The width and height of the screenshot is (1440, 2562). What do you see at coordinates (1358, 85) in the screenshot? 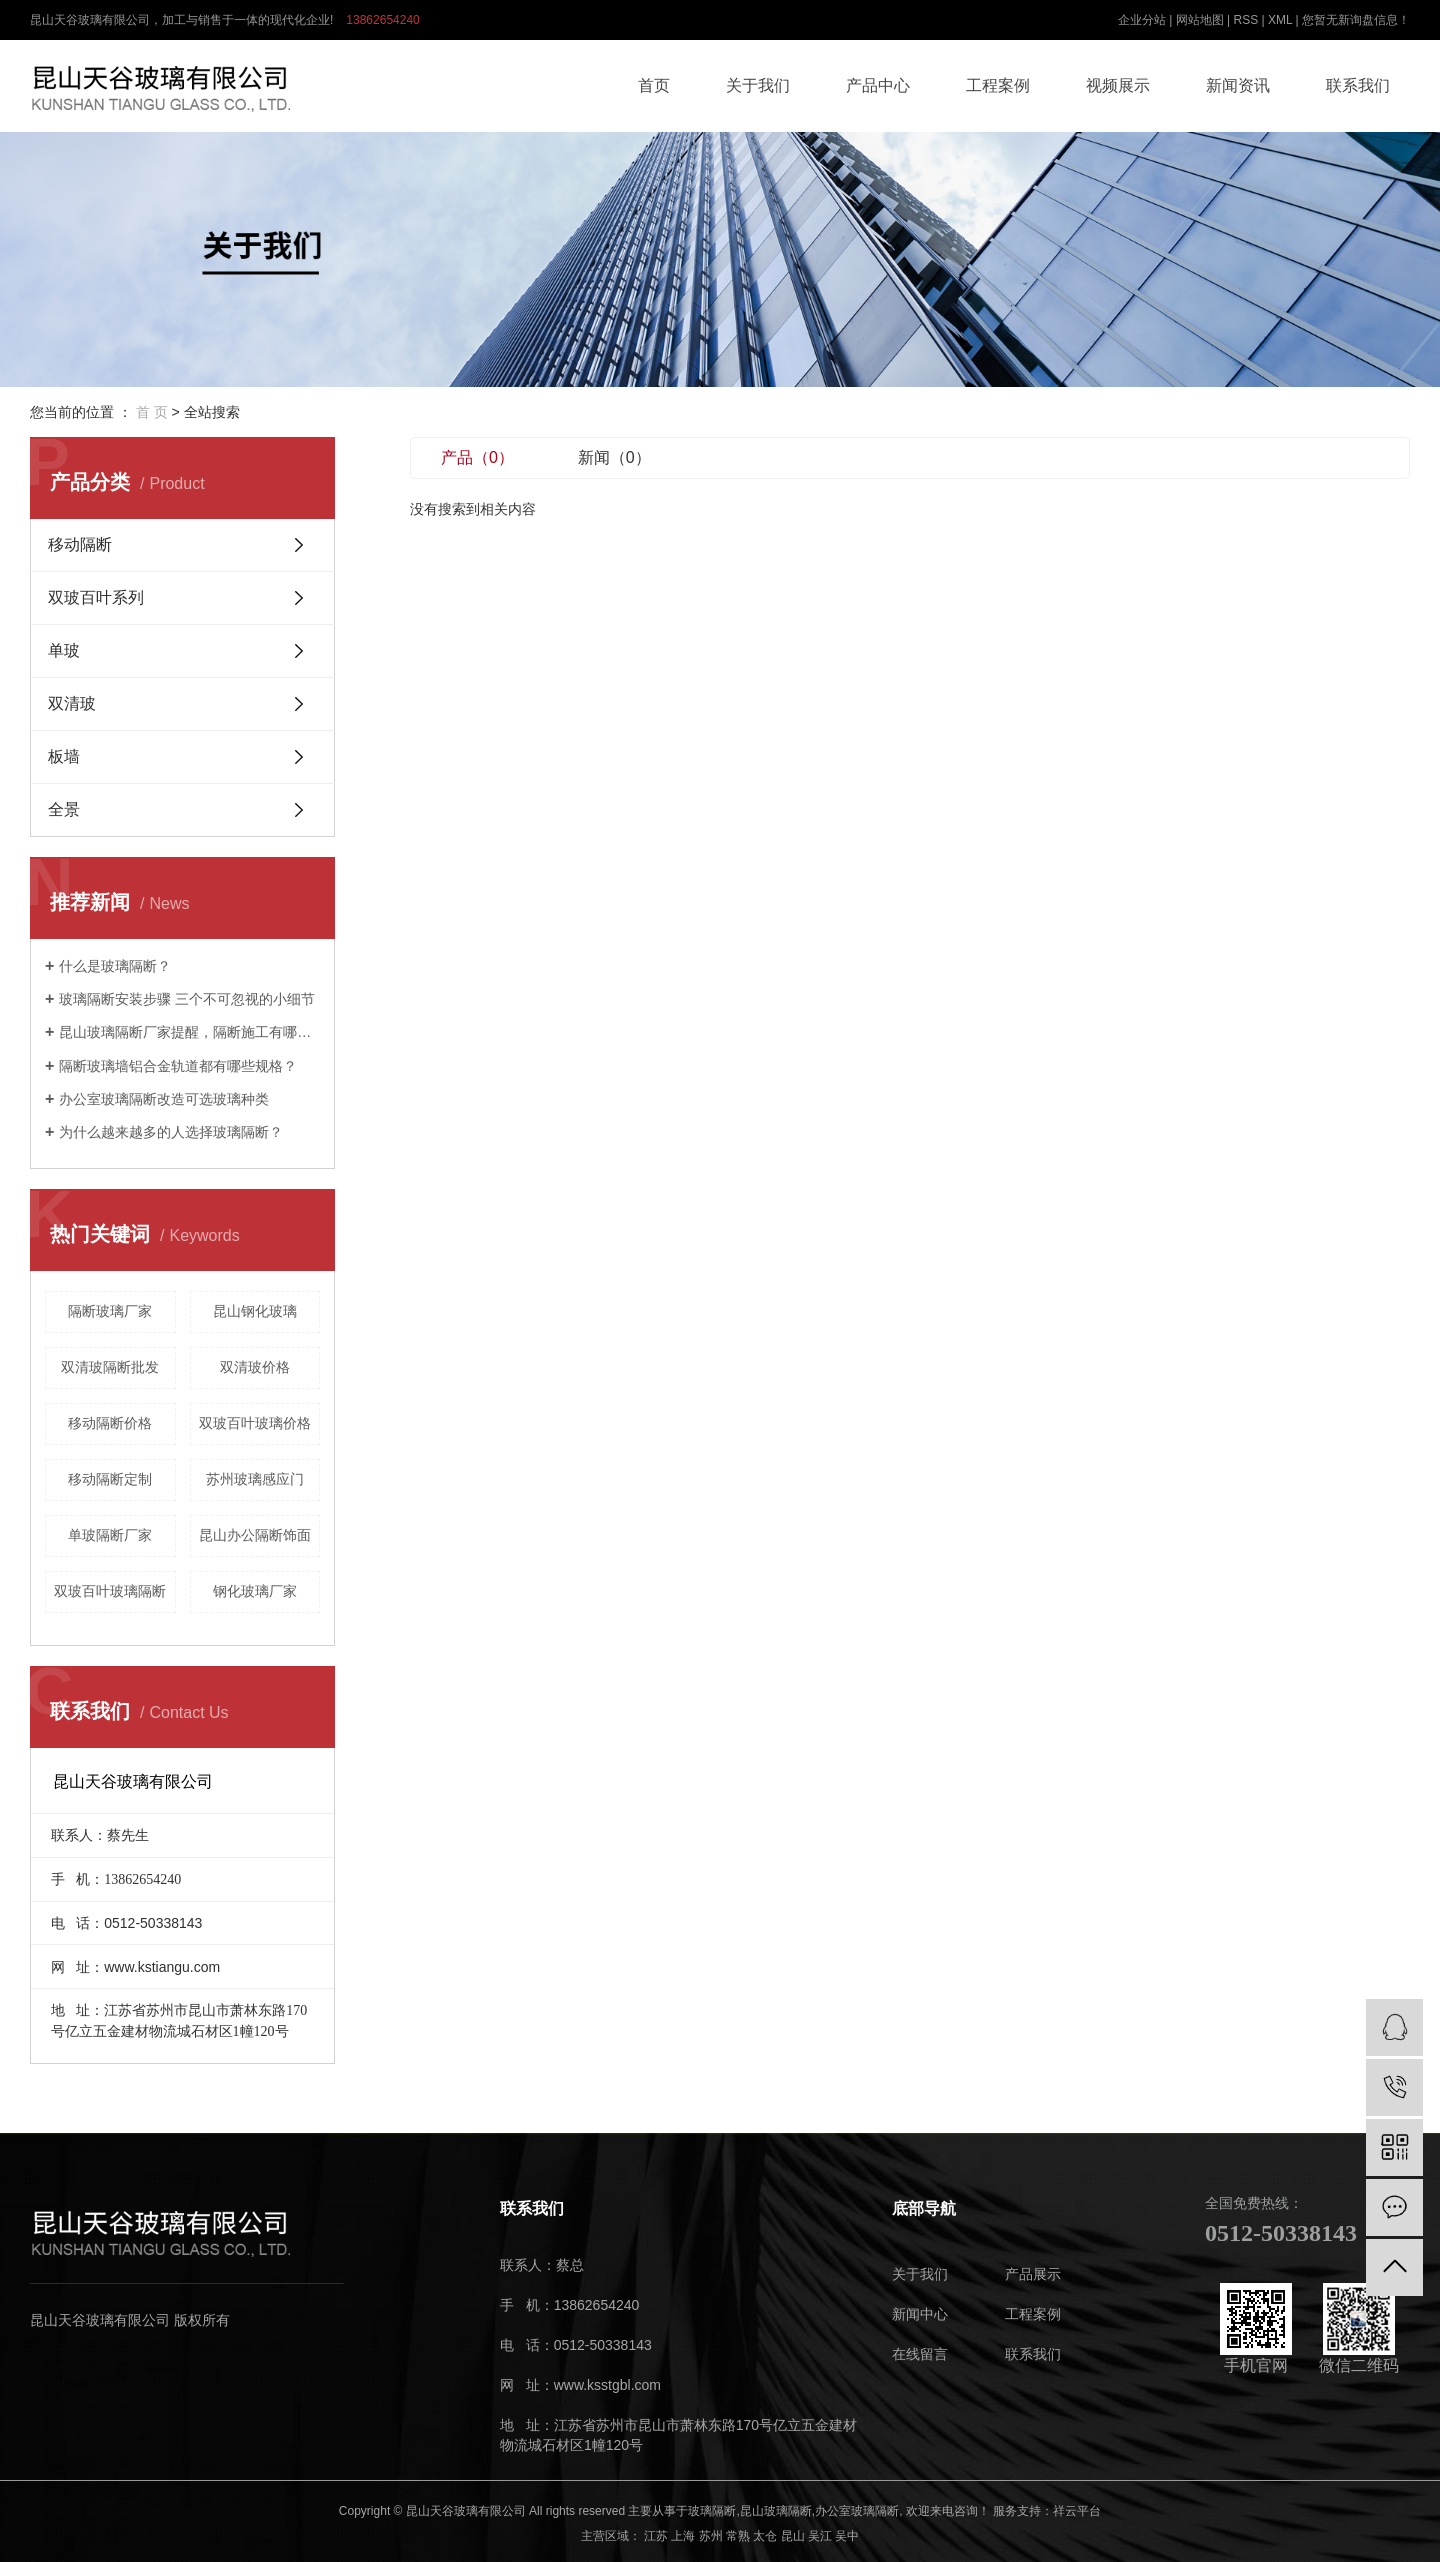
I see `联系我们` at bounding box center [1358, 85].